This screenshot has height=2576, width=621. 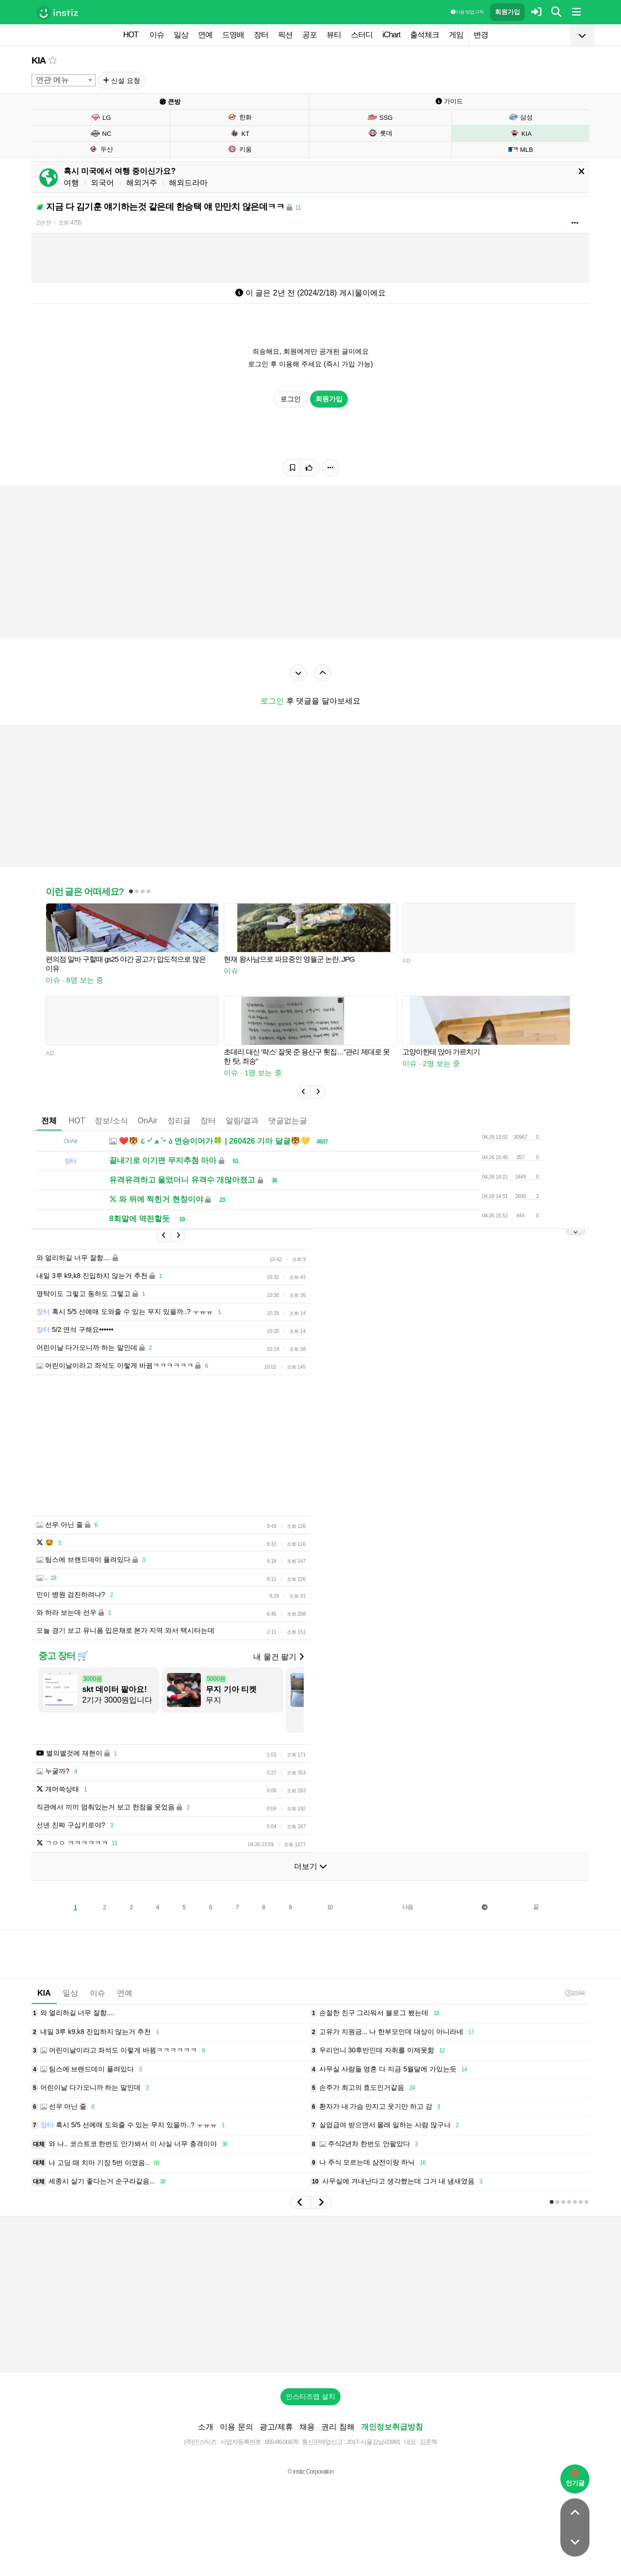 I want to click on 변경, so click(x=481, y=35).